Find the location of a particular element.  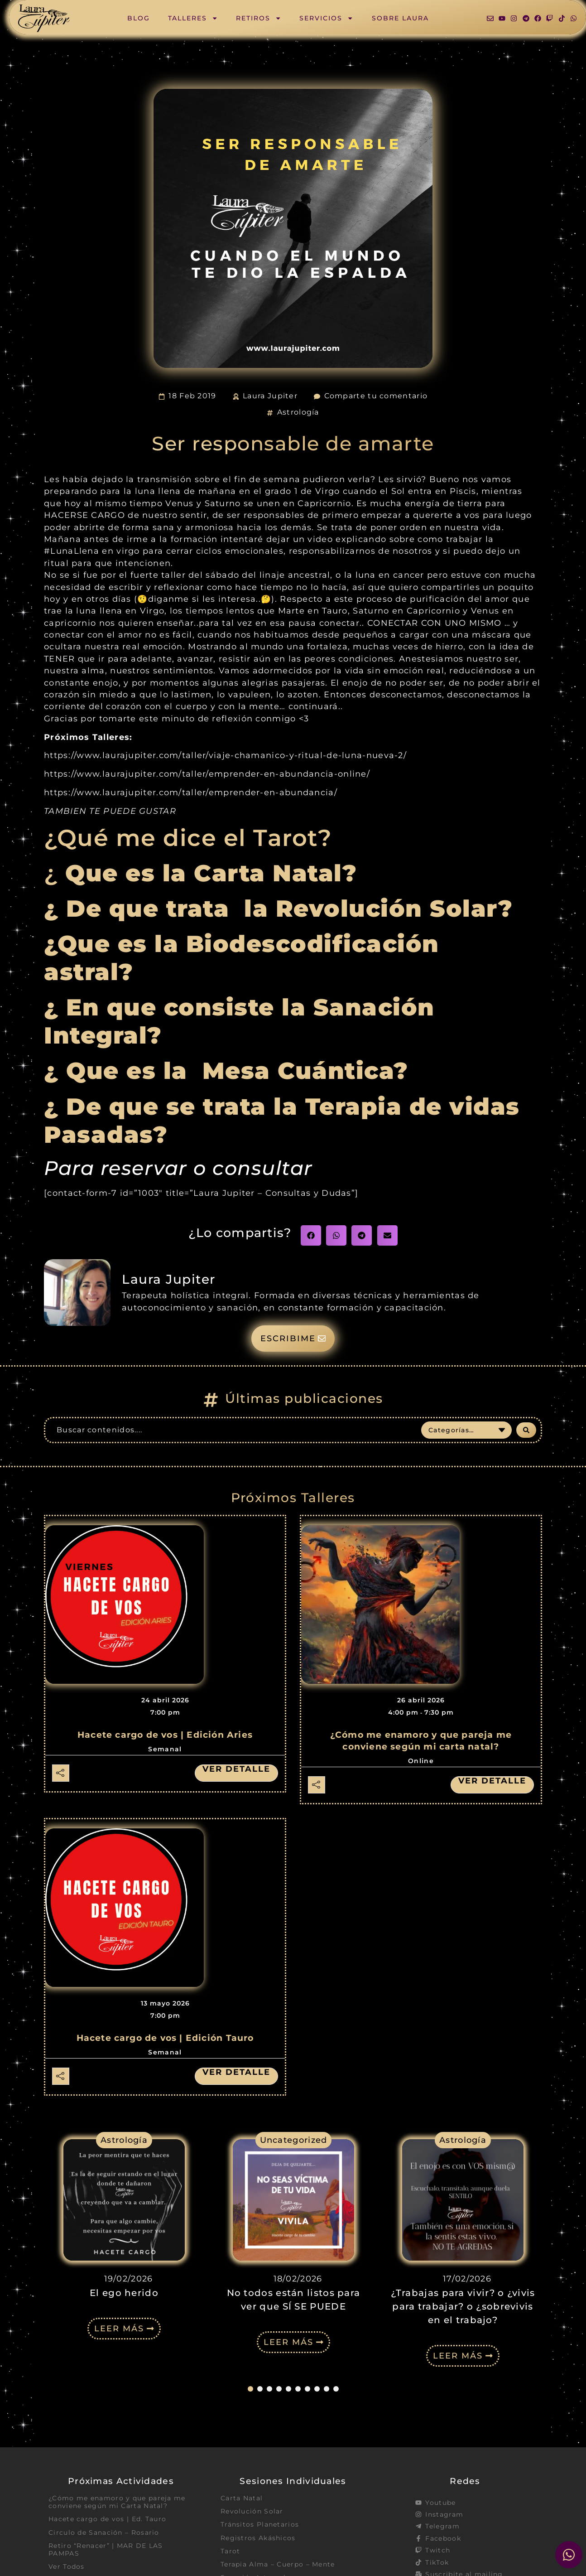

Tránsitos Planetarios is located at coordinates (260, 2524).